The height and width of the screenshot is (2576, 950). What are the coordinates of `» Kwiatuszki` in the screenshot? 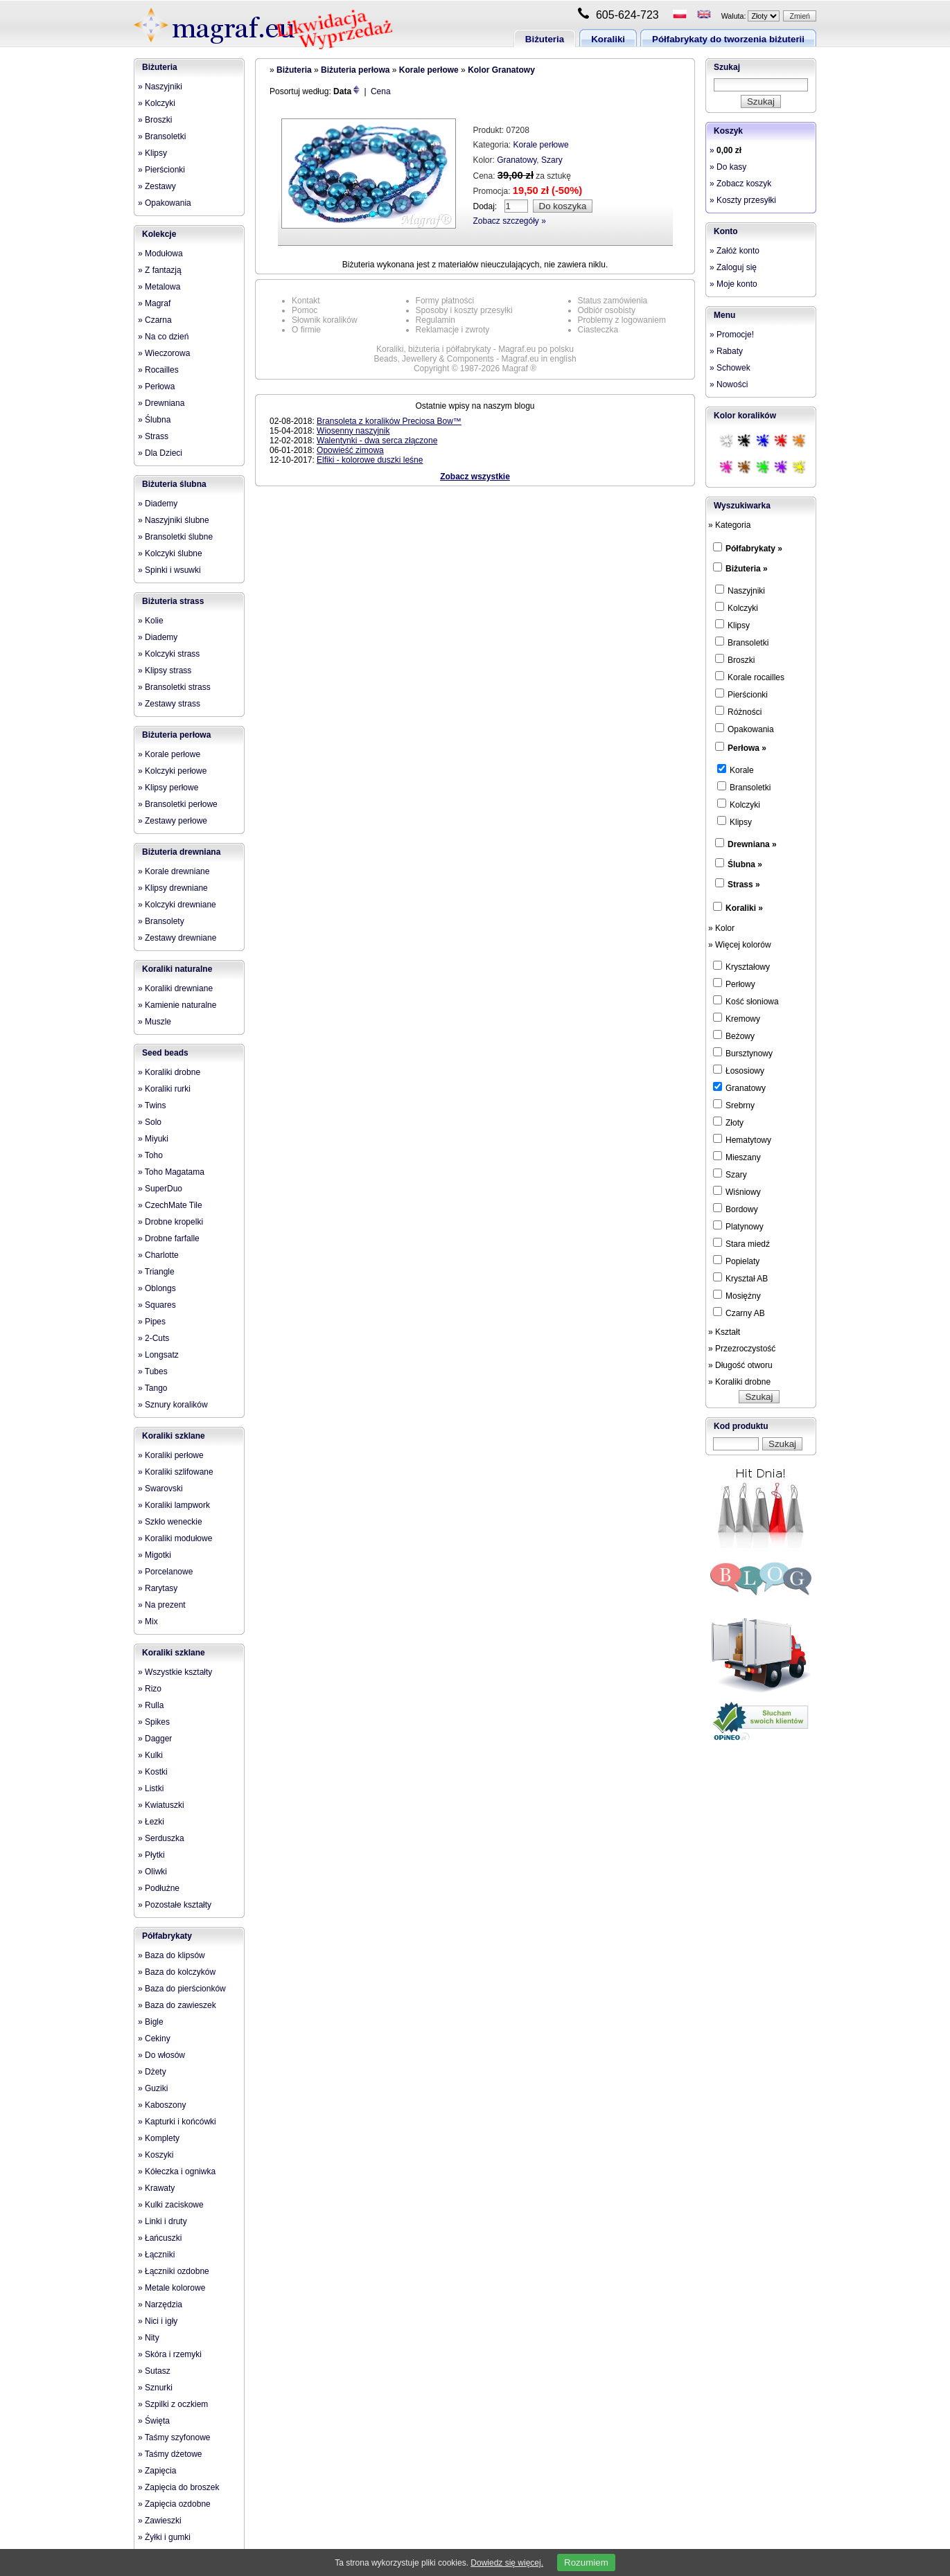 It's located at (161, 1805).